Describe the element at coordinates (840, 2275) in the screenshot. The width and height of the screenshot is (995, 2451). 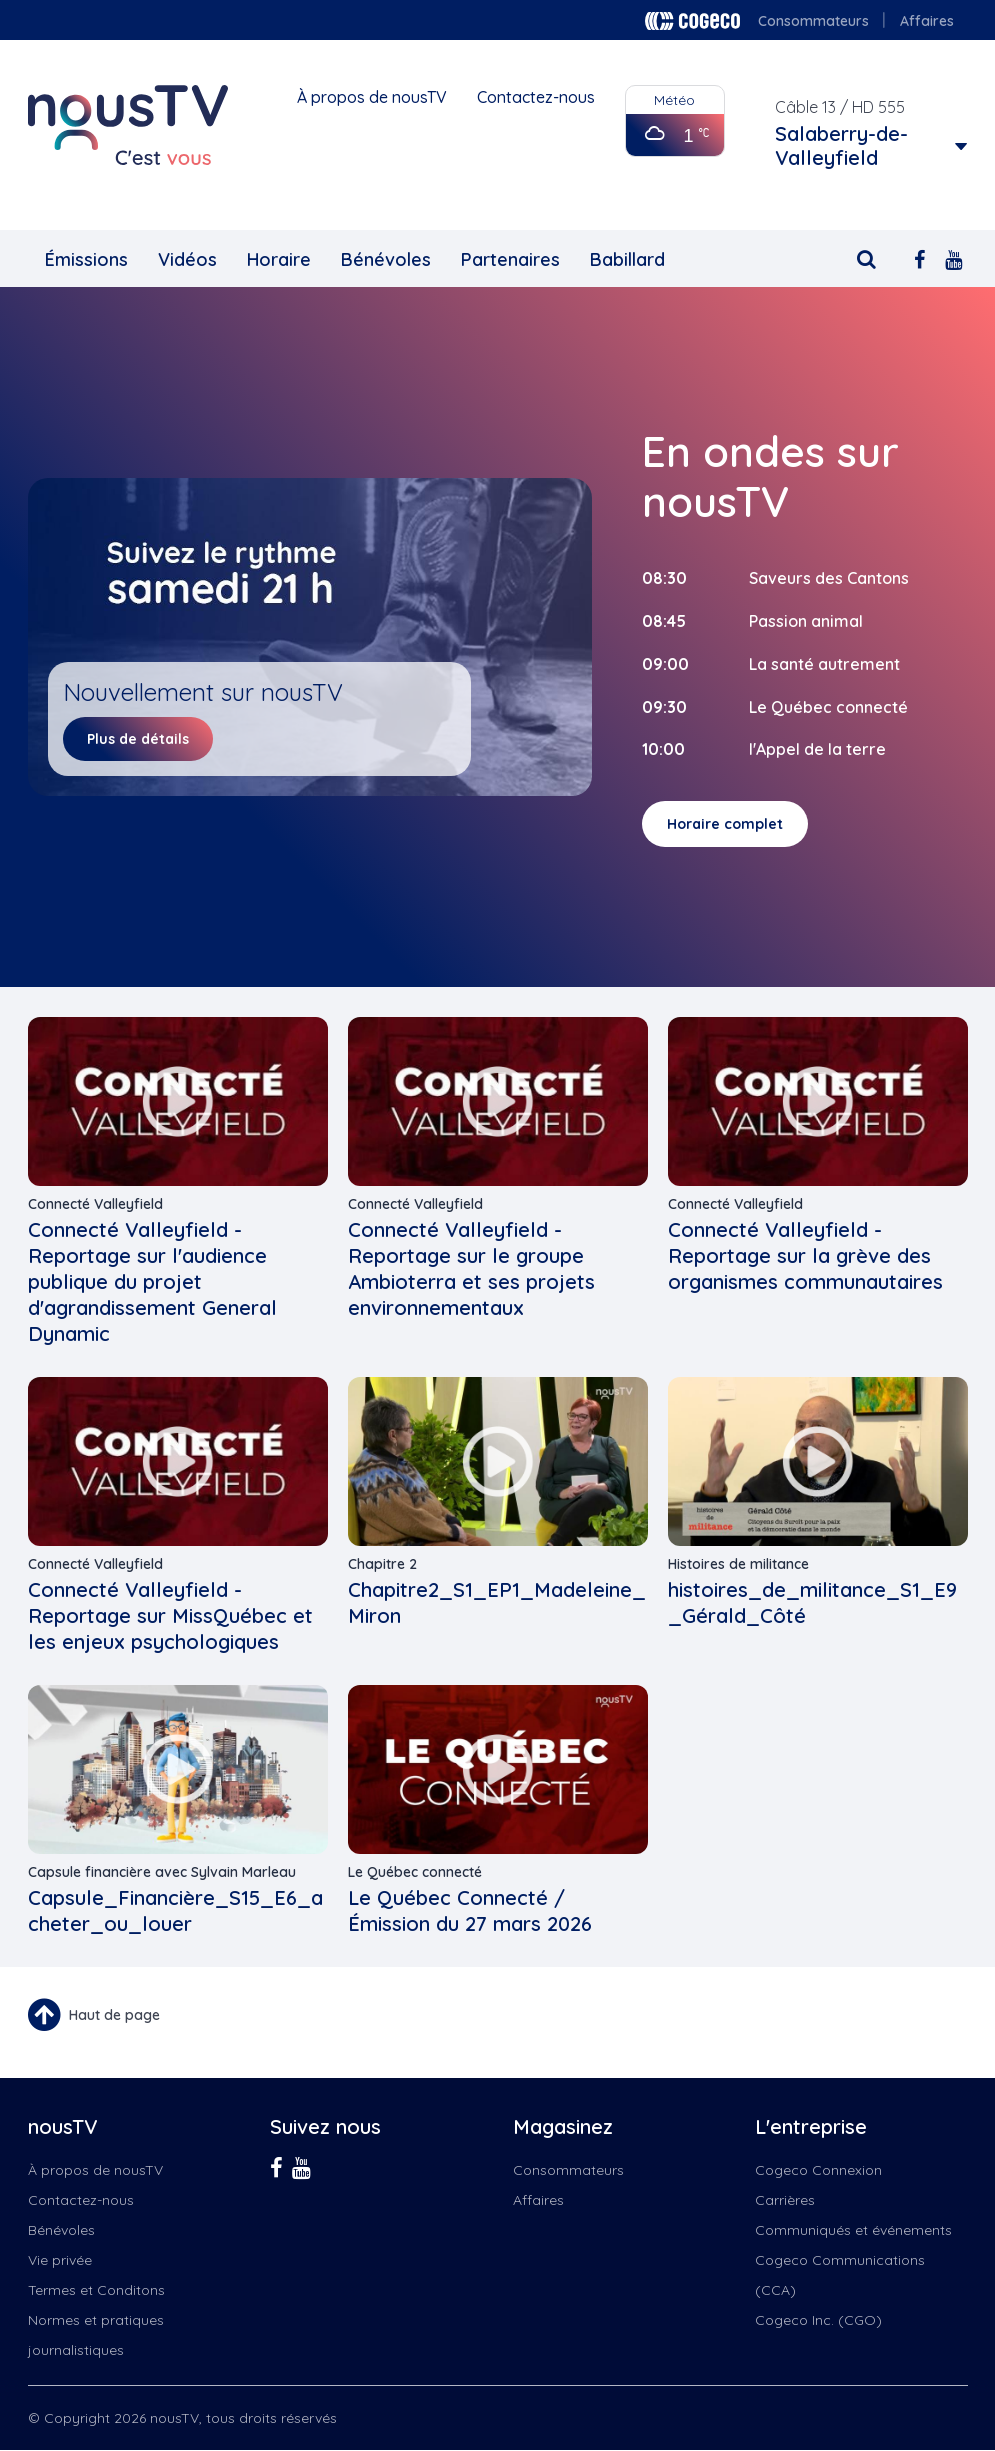
I see `Cogeco Communications (CCA)` at that location.